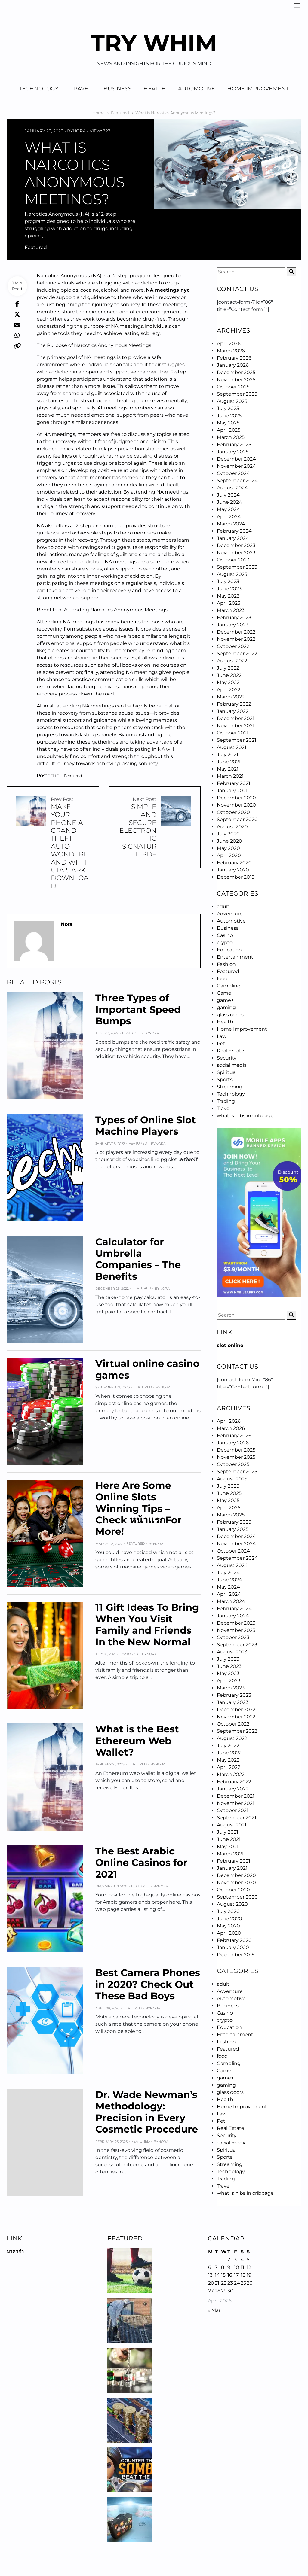 This screenshot has height=2576, width=308. What do you see at coordinates (236, 877) in the screenshot?
I see `December 2019` at bounding box center [236, 877].